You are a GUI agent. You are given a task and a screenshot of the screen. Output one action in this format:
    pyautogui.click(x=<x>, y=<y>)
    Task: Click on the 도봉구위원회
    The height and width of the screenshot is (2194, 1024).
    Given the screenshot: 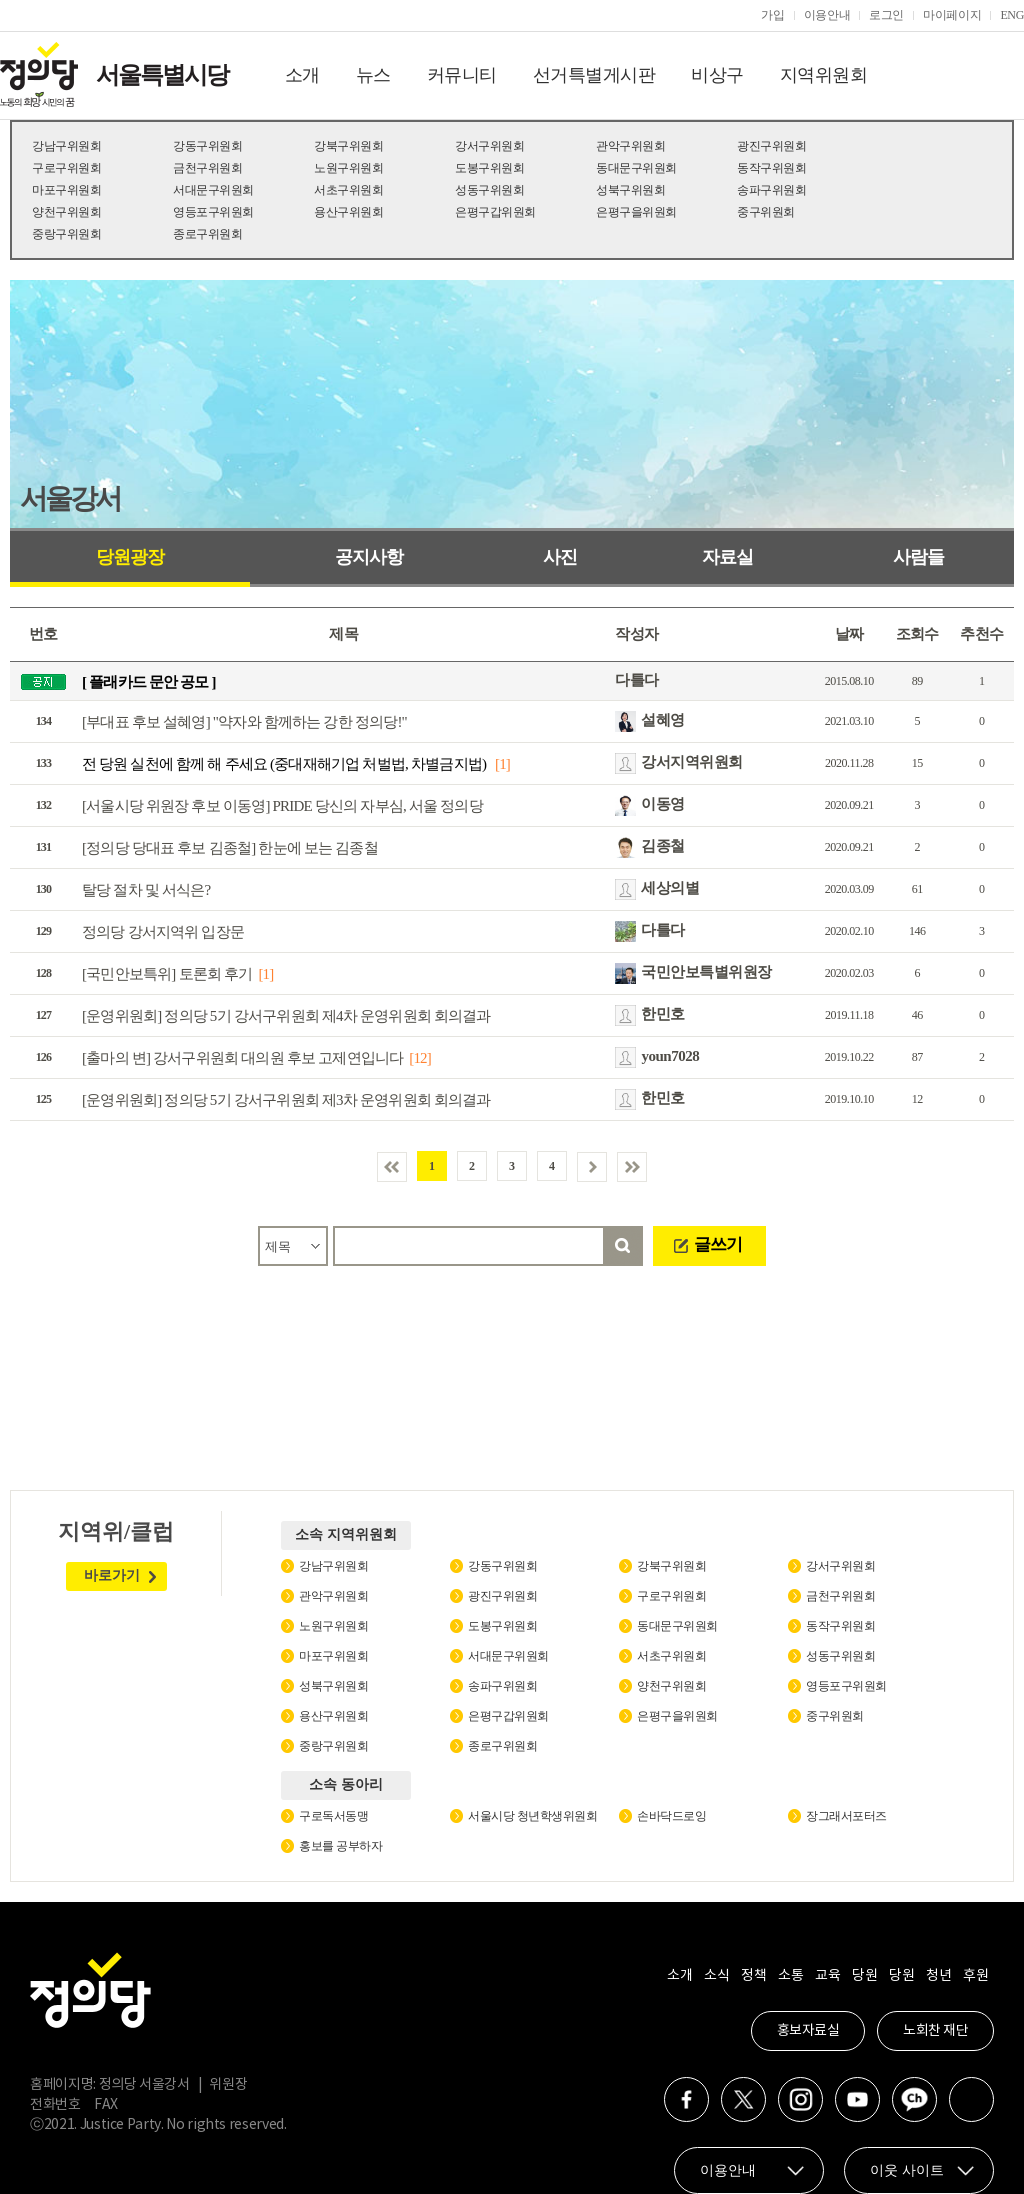 What is the action you would take?
    pyautogui.click(x=489, y=168)
    